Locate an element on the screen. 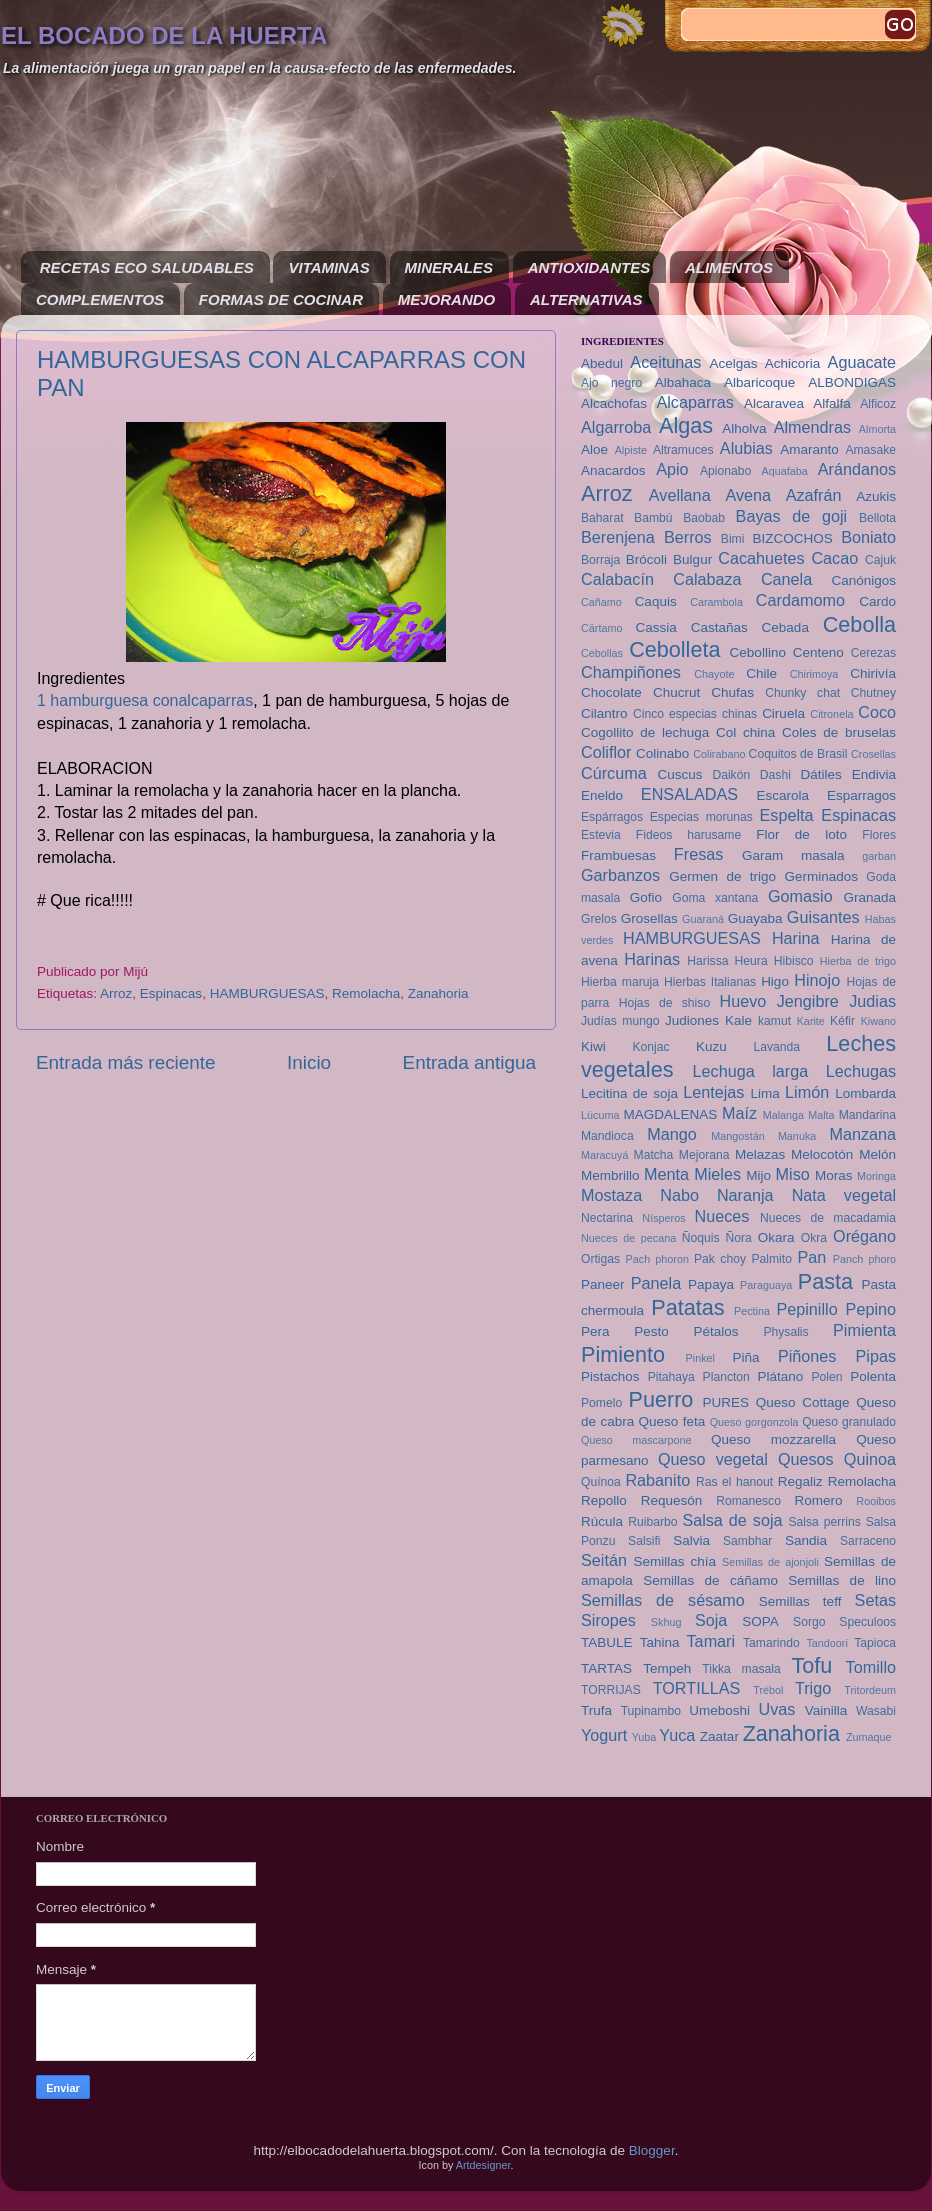 The height and width of the screenshot is (2211, 932). Hibisco is located at coordinates (794, 961).